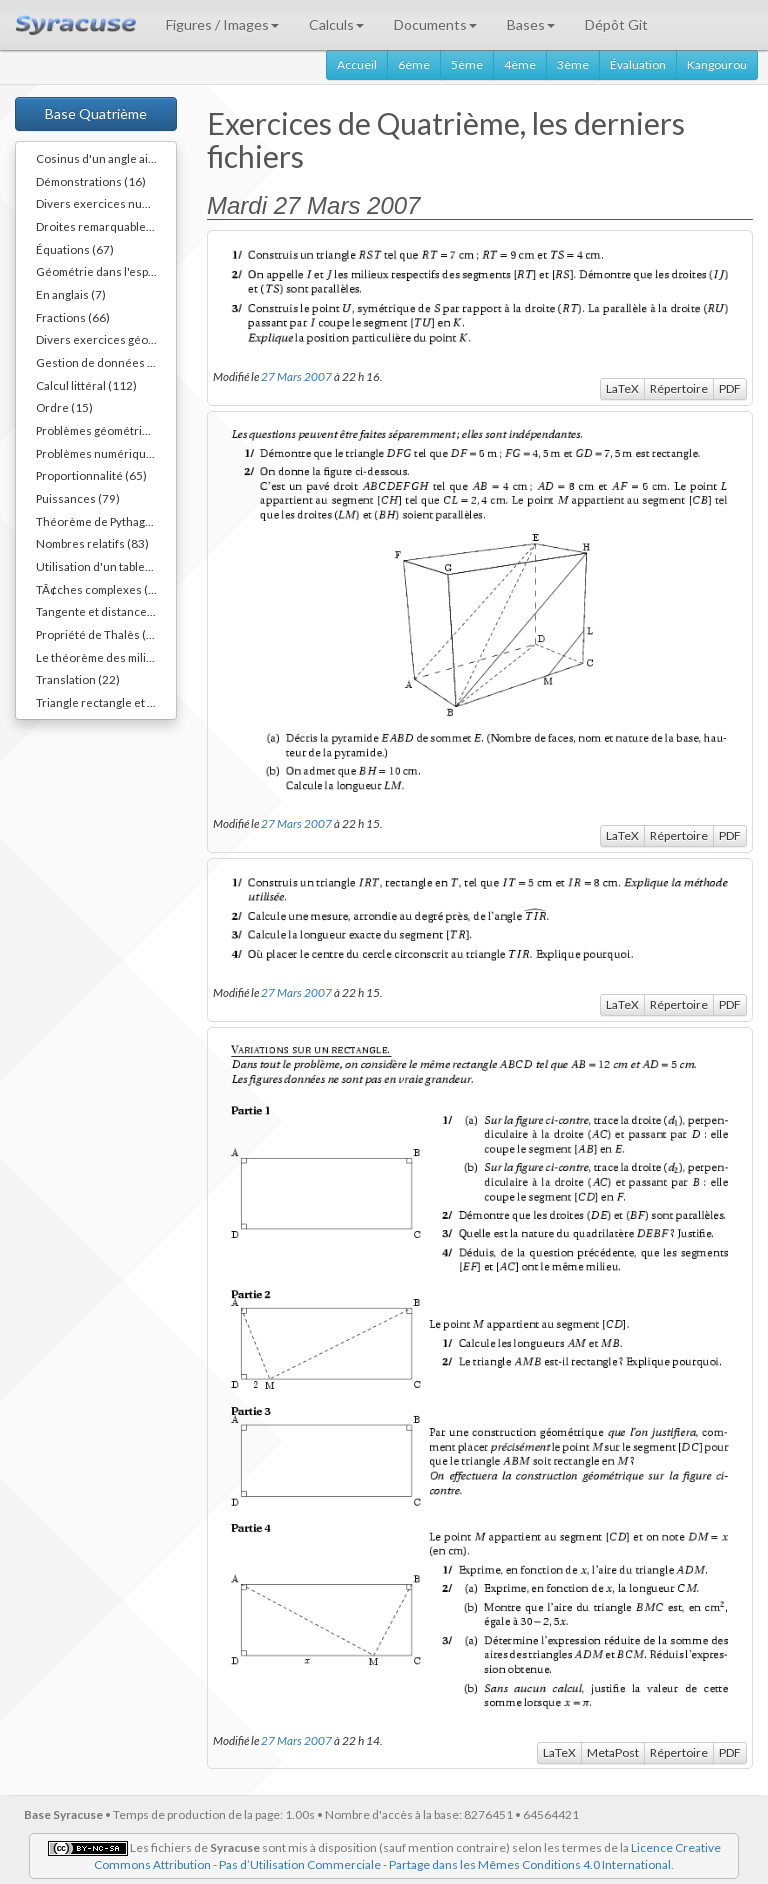 The width and height of the screenshot is (768, 1884). I want to click on Répertoire, so click(679, 388).